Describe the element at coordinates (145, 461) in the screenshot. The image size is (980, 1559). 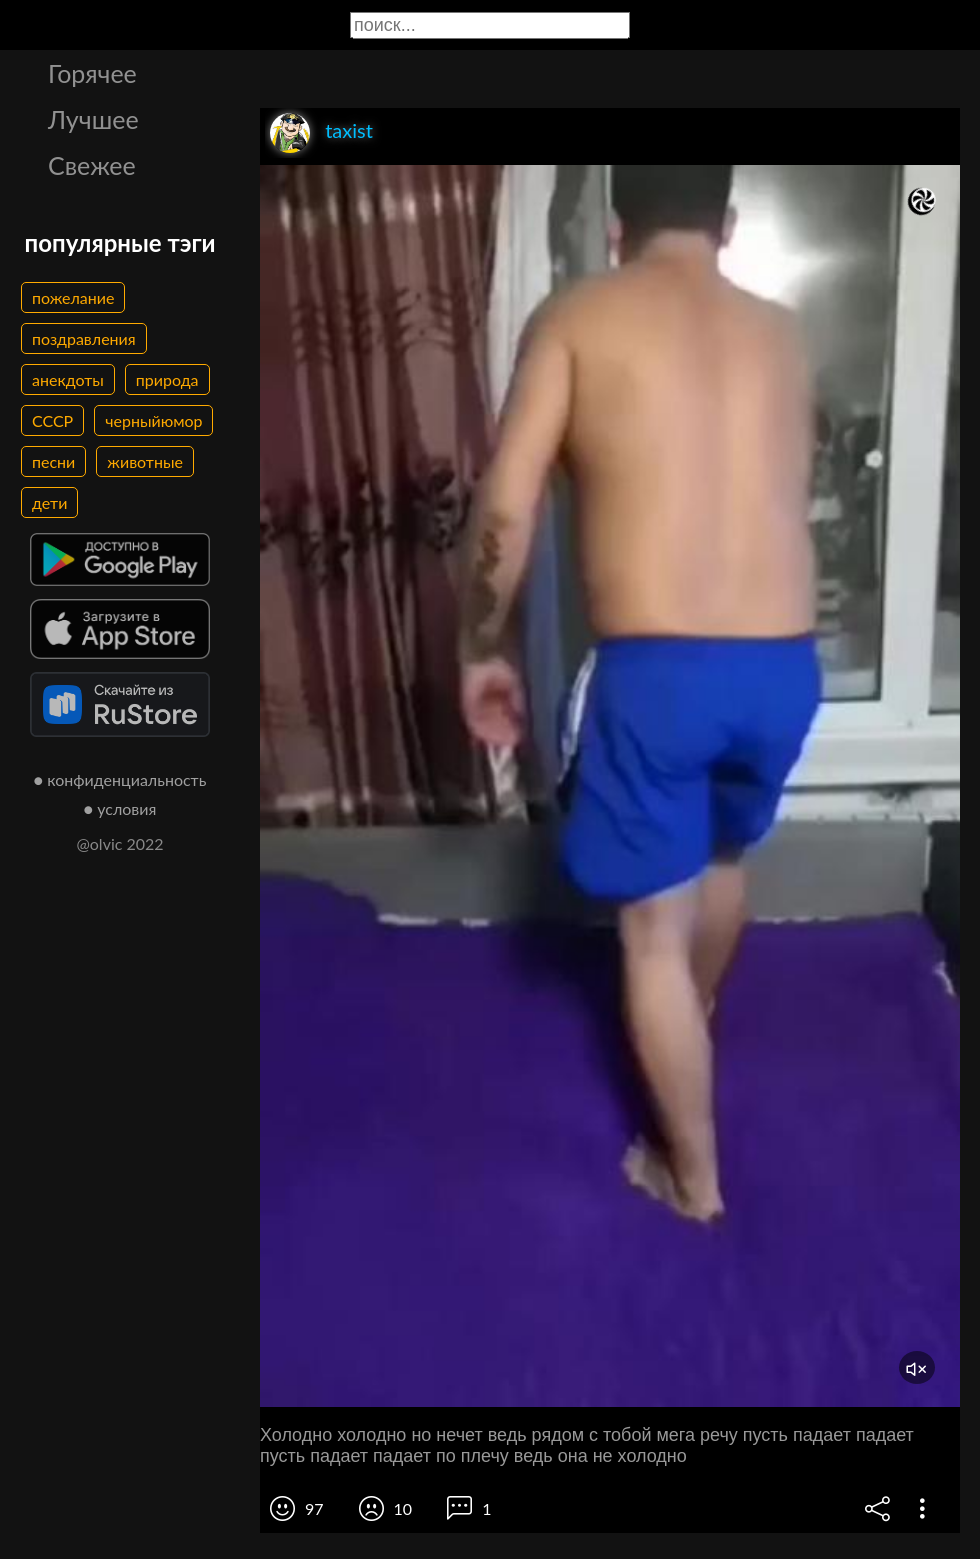
I see `животные` at that location.